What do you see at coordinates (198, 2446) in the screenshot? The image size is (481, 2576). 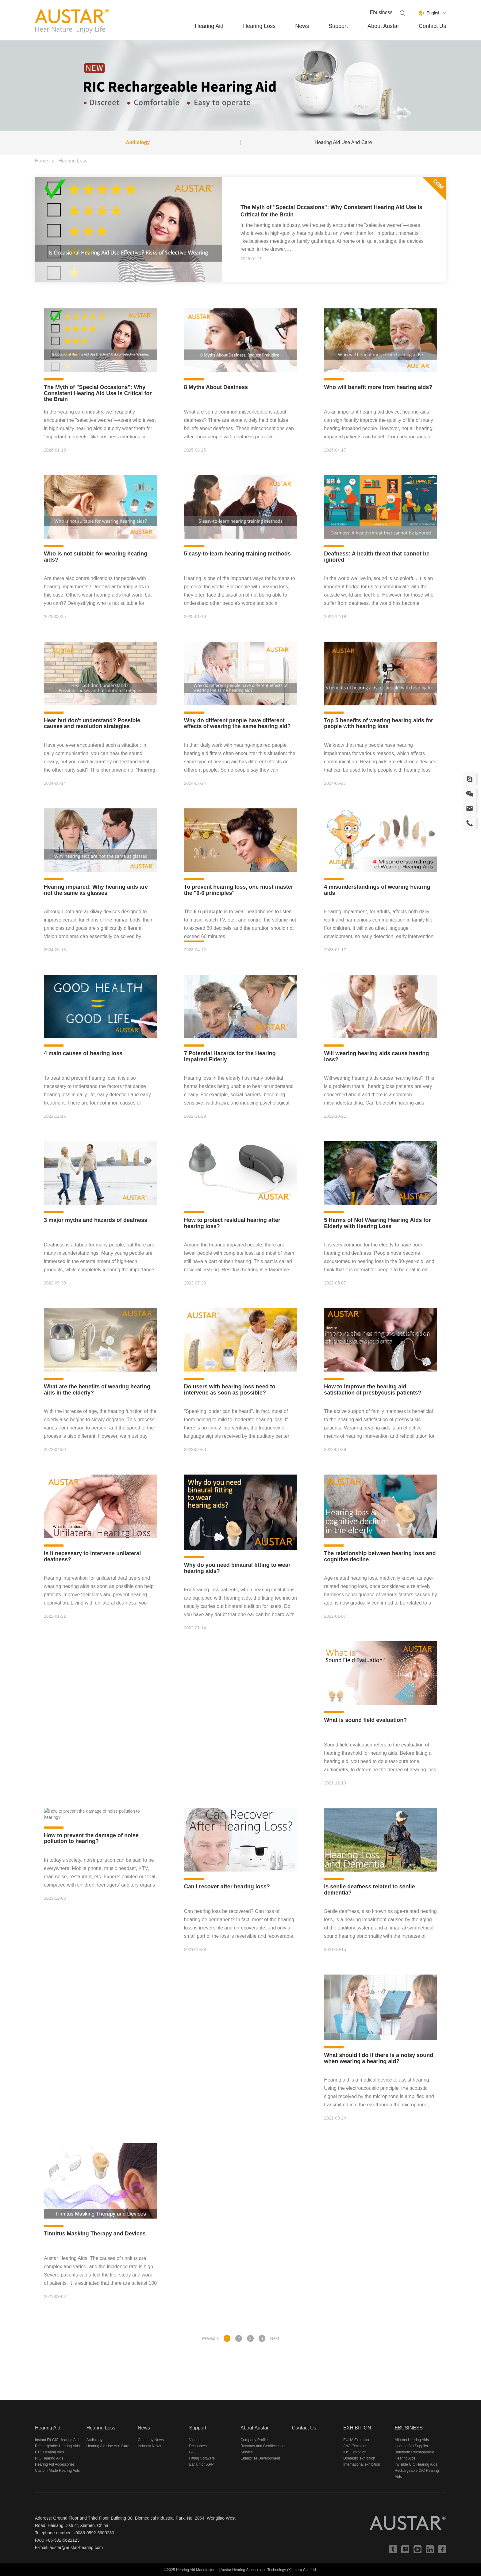 I see `Resources` at bounding box center [198, 2446].